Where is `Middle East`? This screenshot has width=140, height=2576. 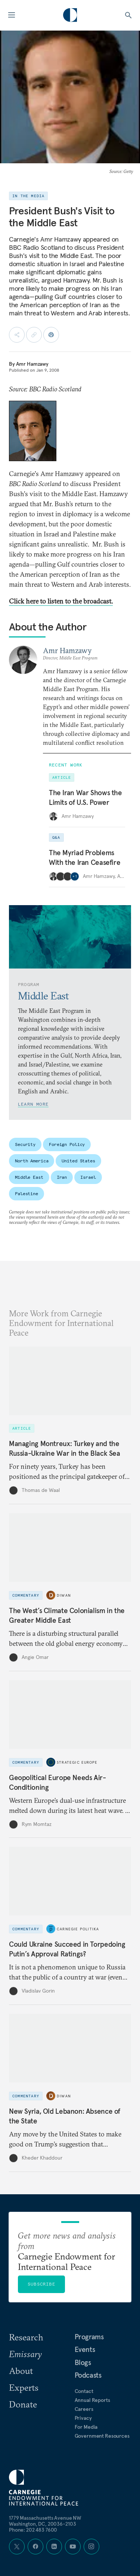
Middle East is located at coordinates (29, 1177).